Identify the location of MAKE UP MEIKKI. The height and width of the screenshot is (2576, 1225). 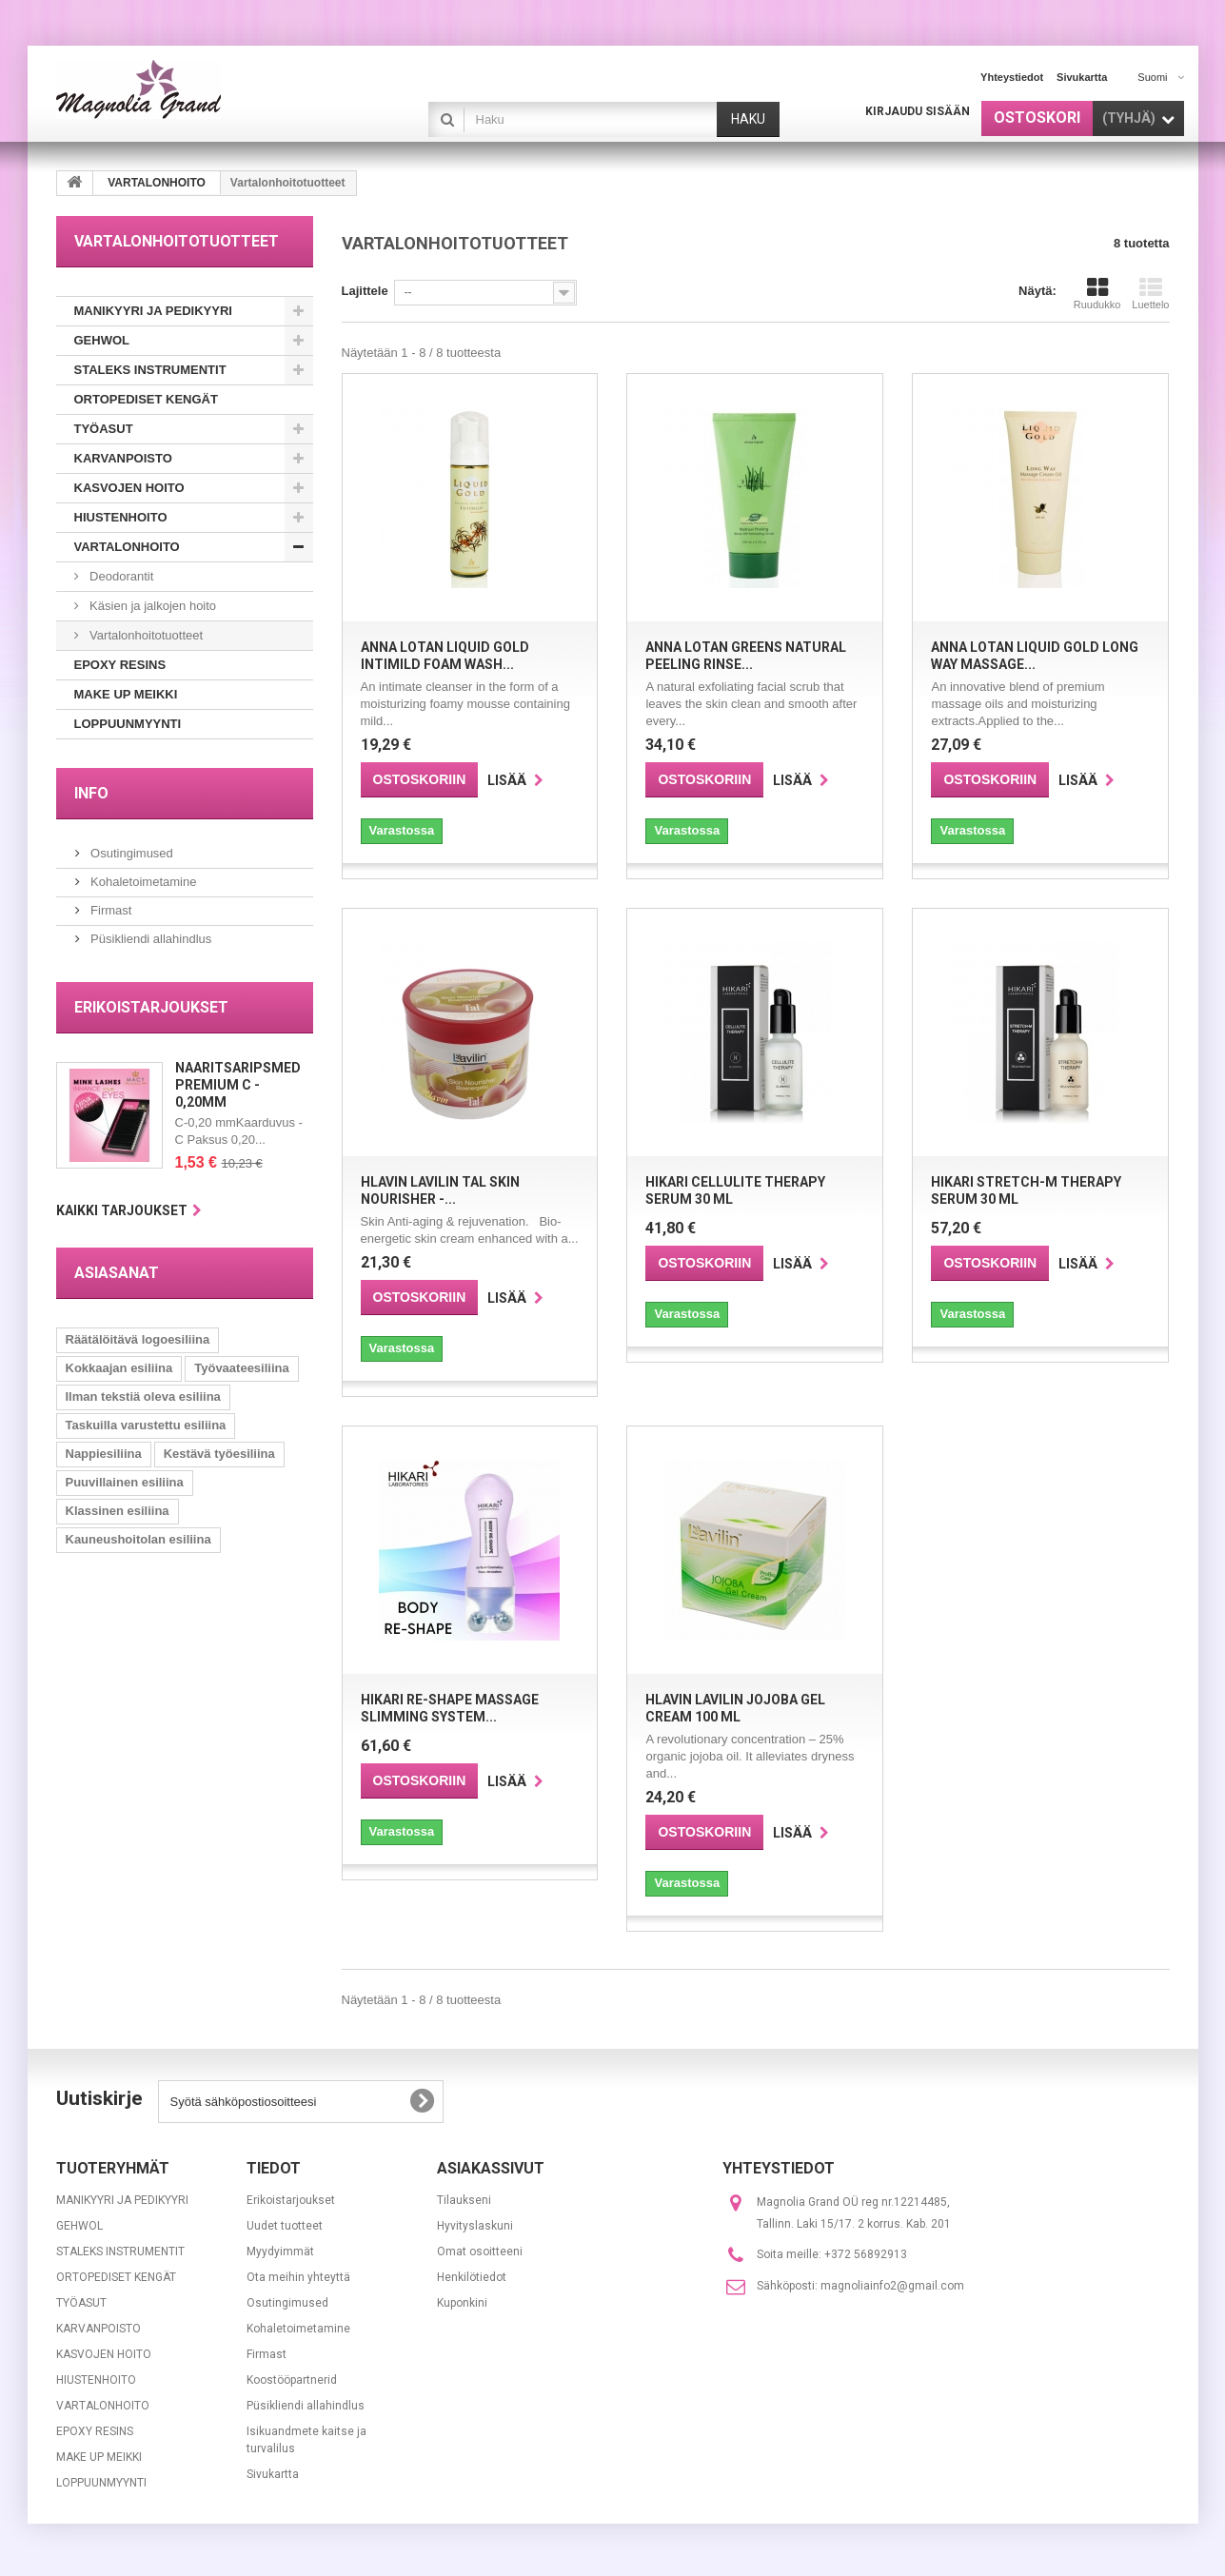
(126, 694).